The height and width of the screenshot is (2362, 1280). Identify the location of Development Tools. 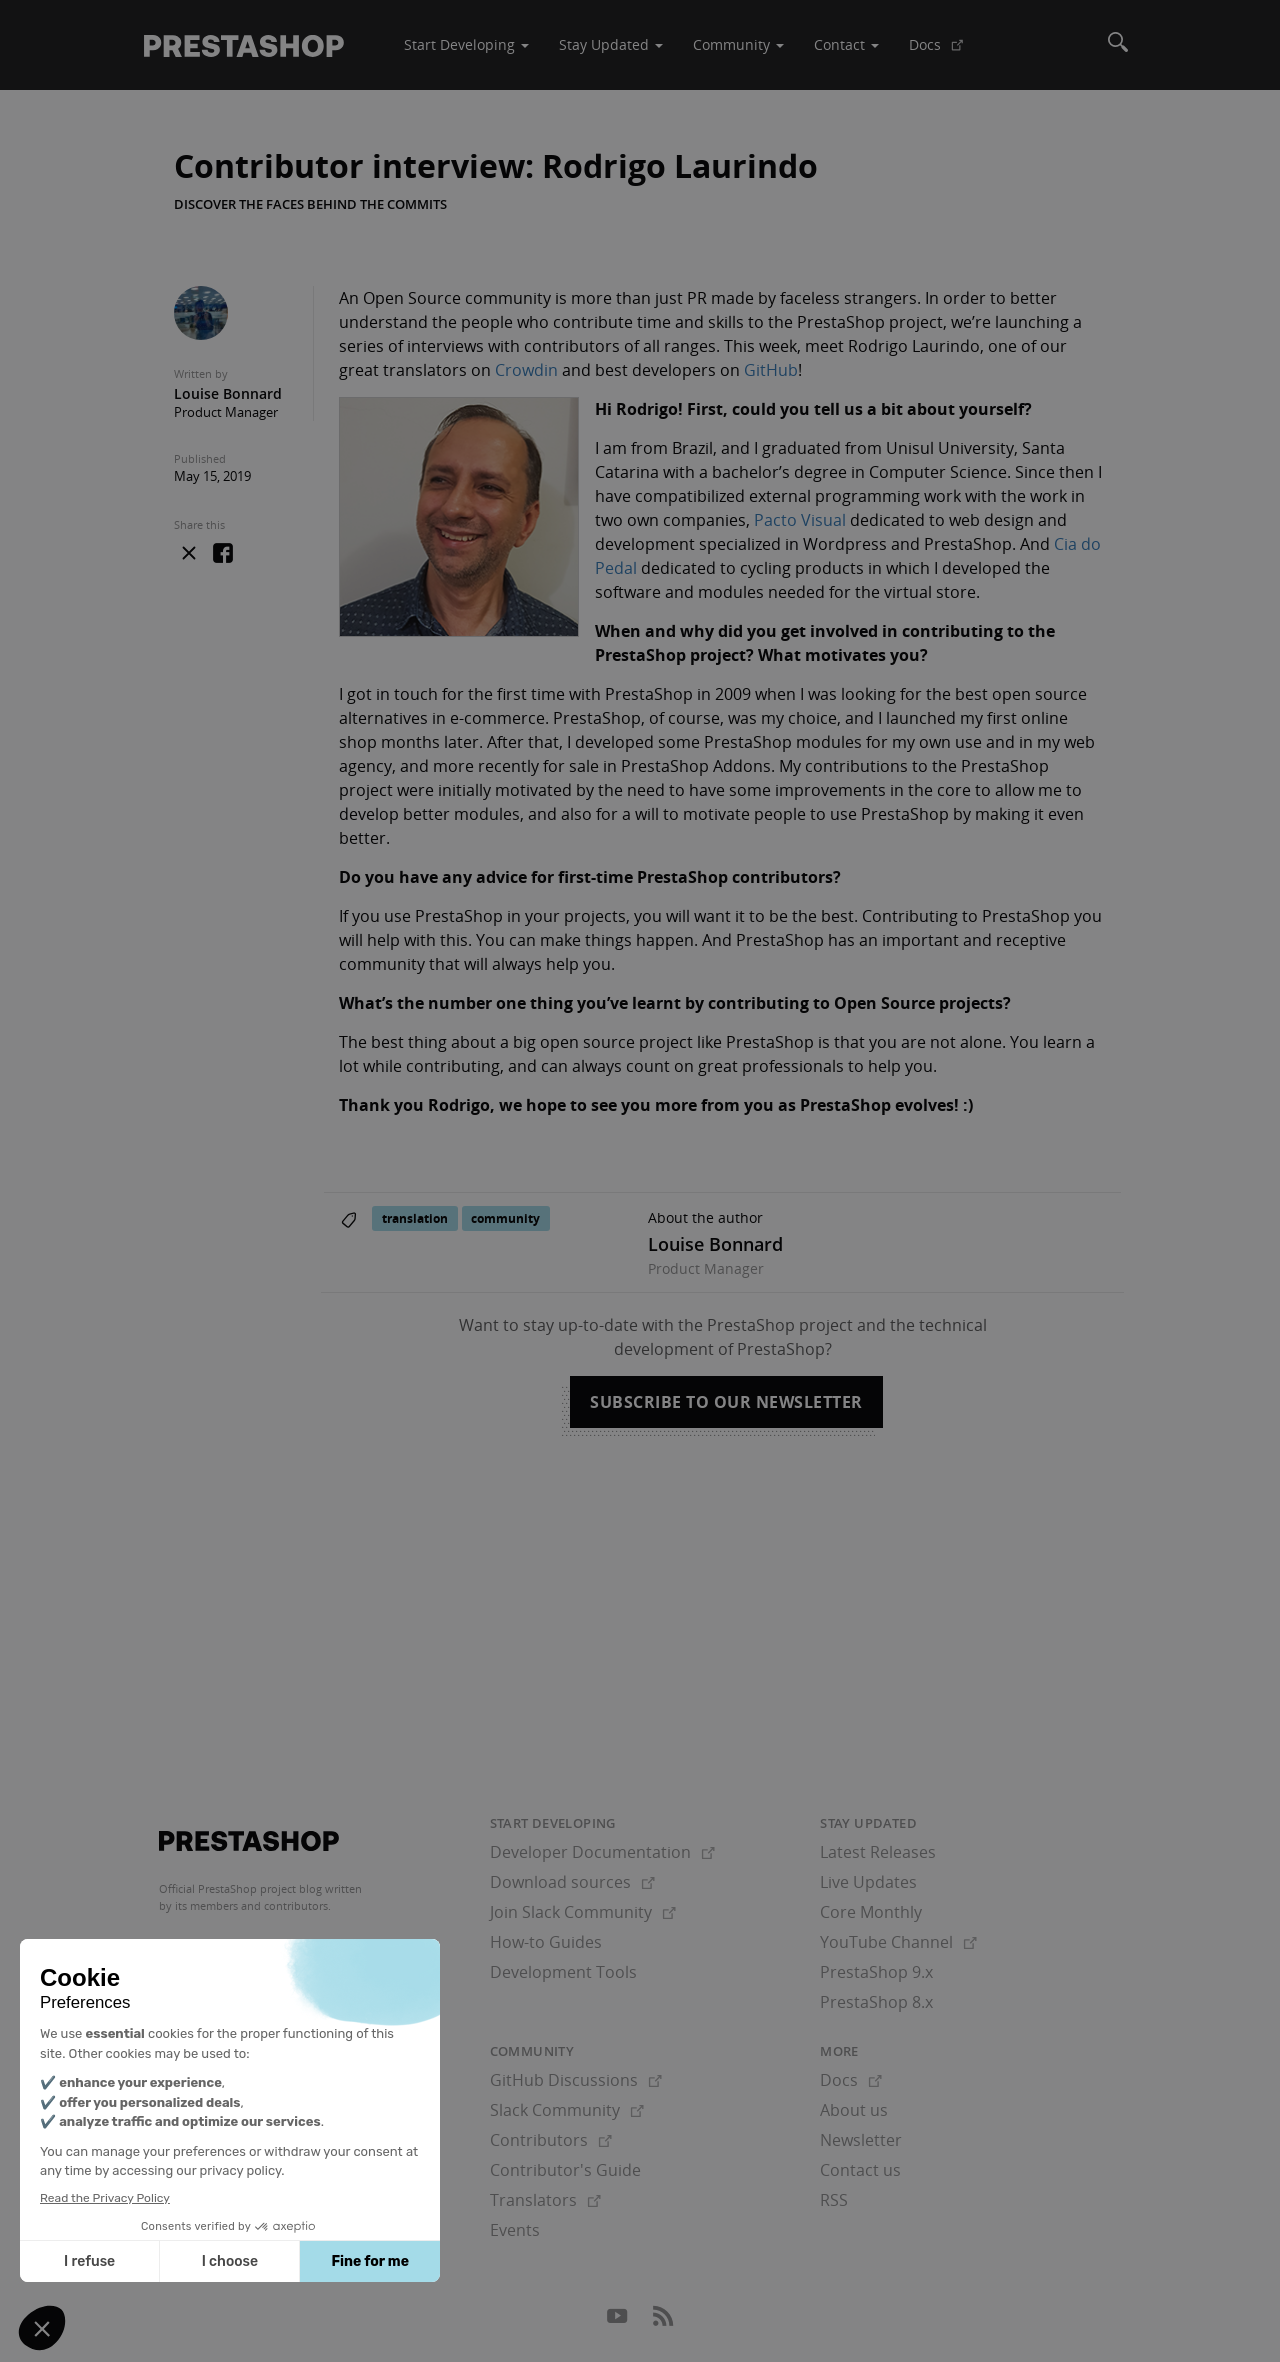
(563, 1972).